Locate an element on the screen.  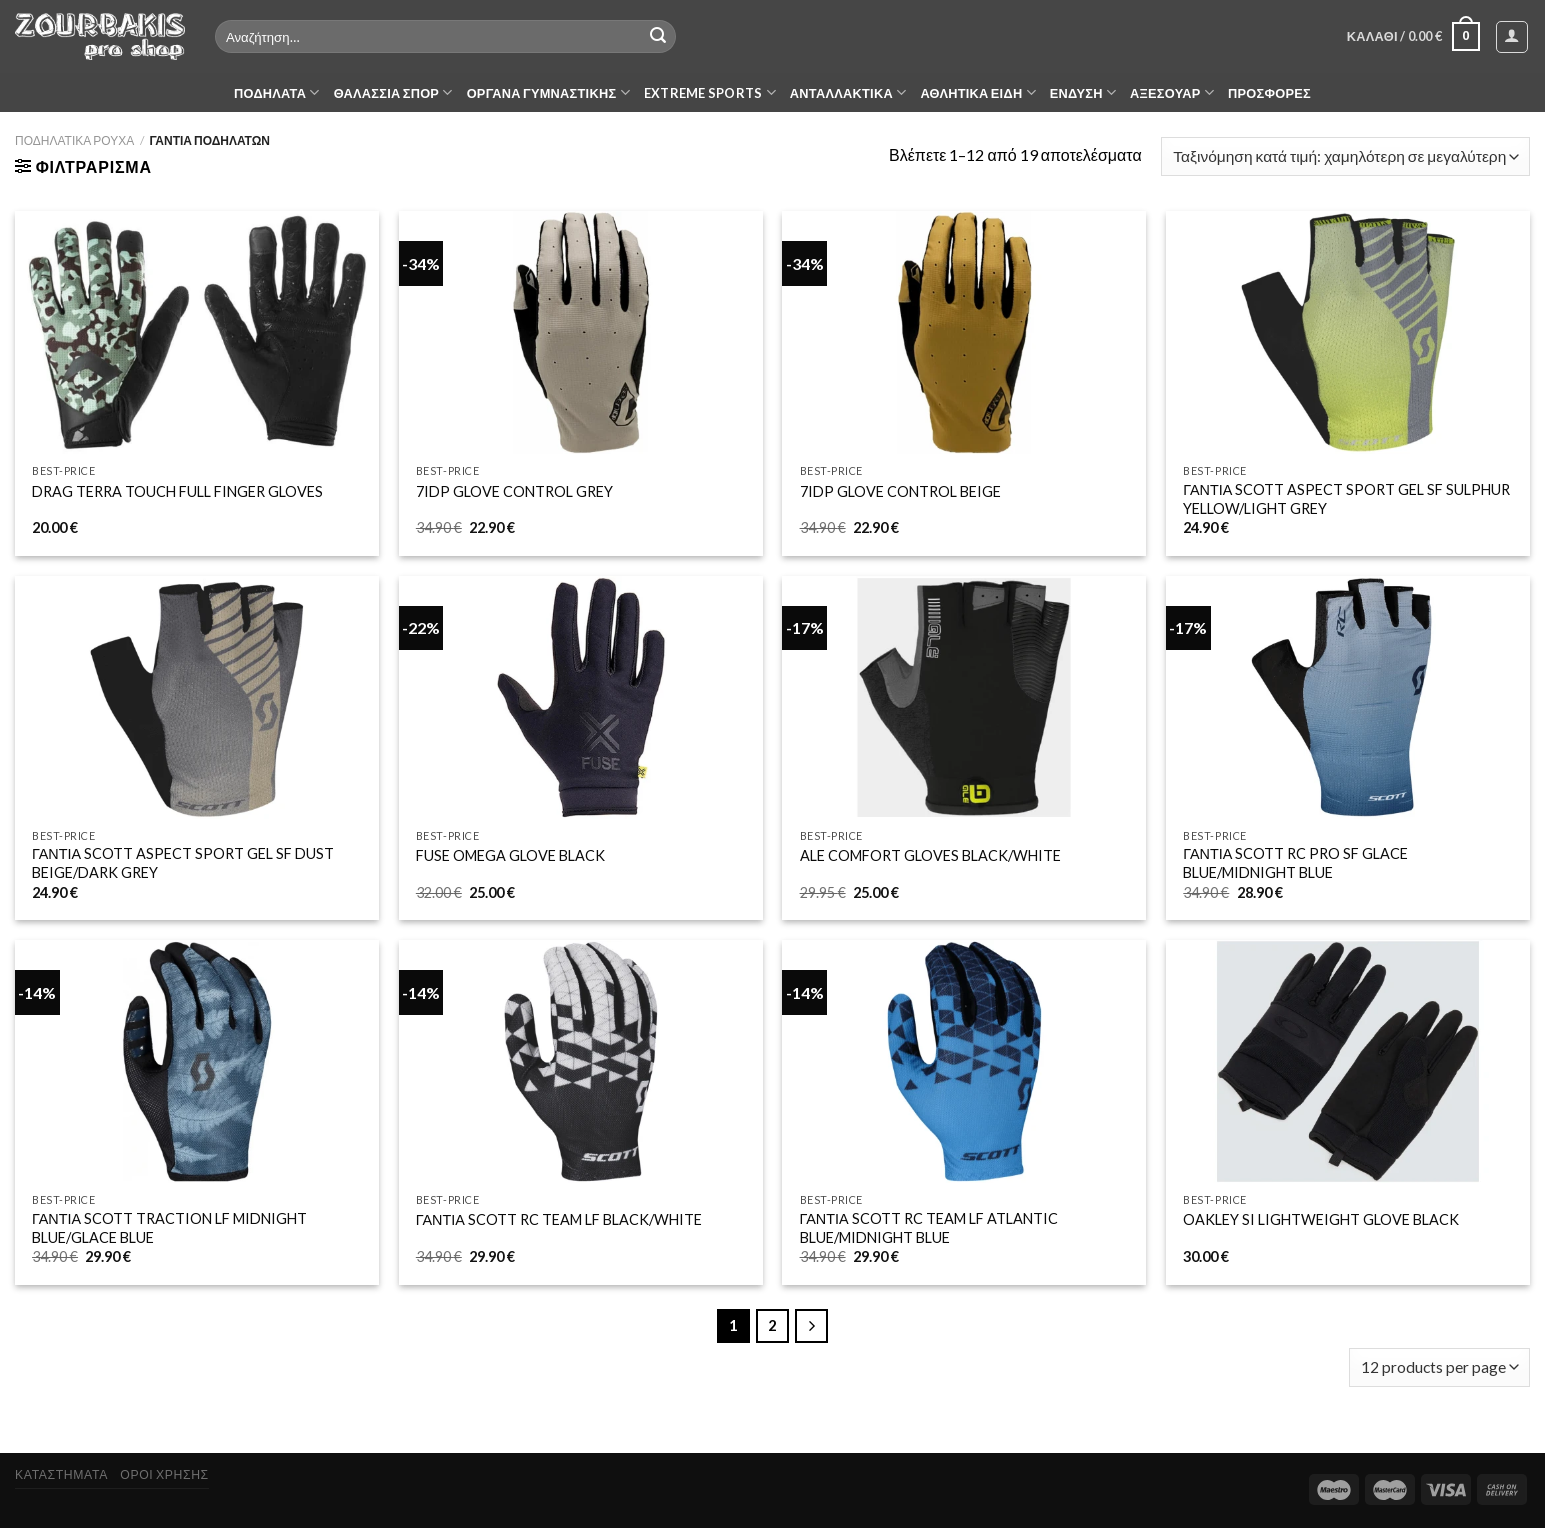
ΠΟΔΗΛΑΤΙΚΑ ΡΟΥΧΑ is located at coordinates (74, 140).